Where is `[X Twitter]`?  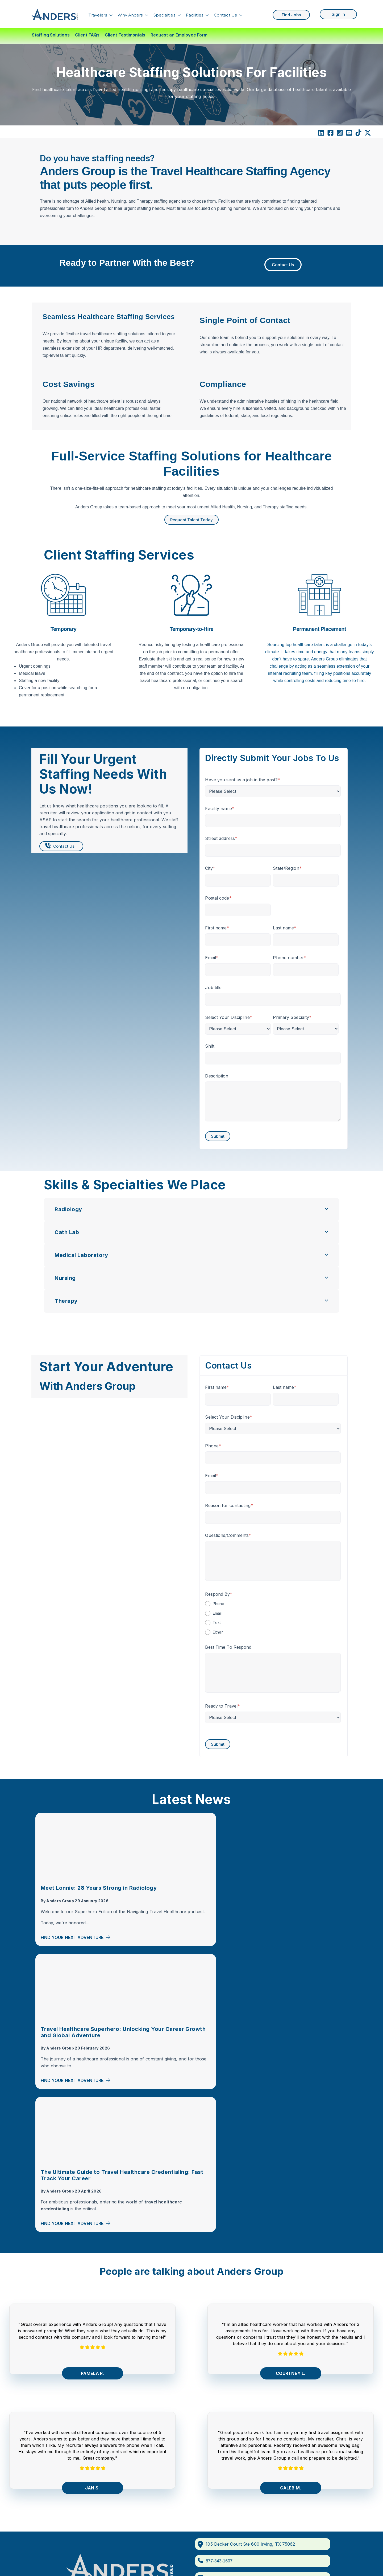
[X Twitter] is located at coordinates (367, 133).